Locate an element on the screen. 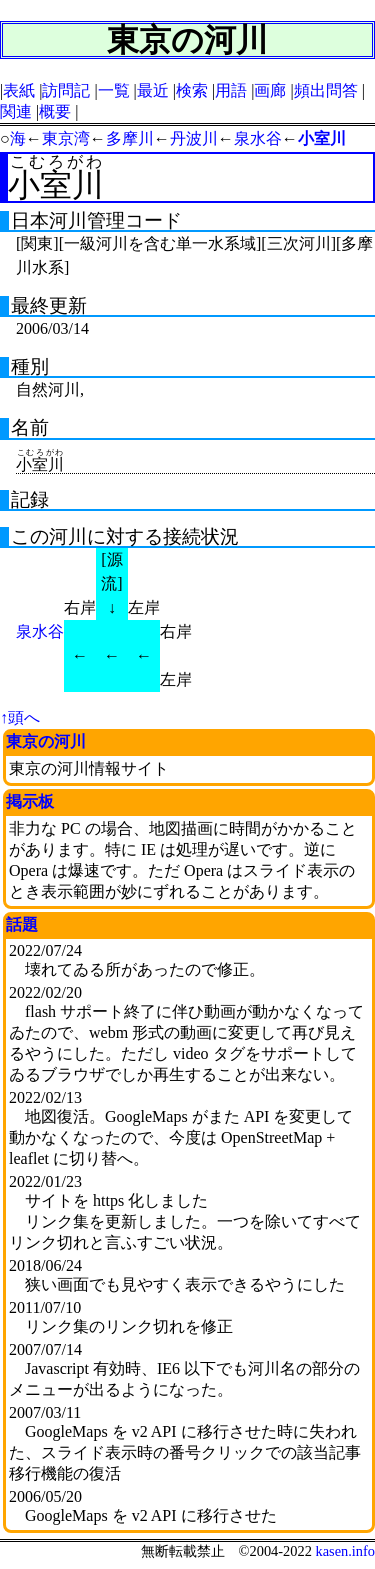  泉水谷 is located at coordinates (258, 138).